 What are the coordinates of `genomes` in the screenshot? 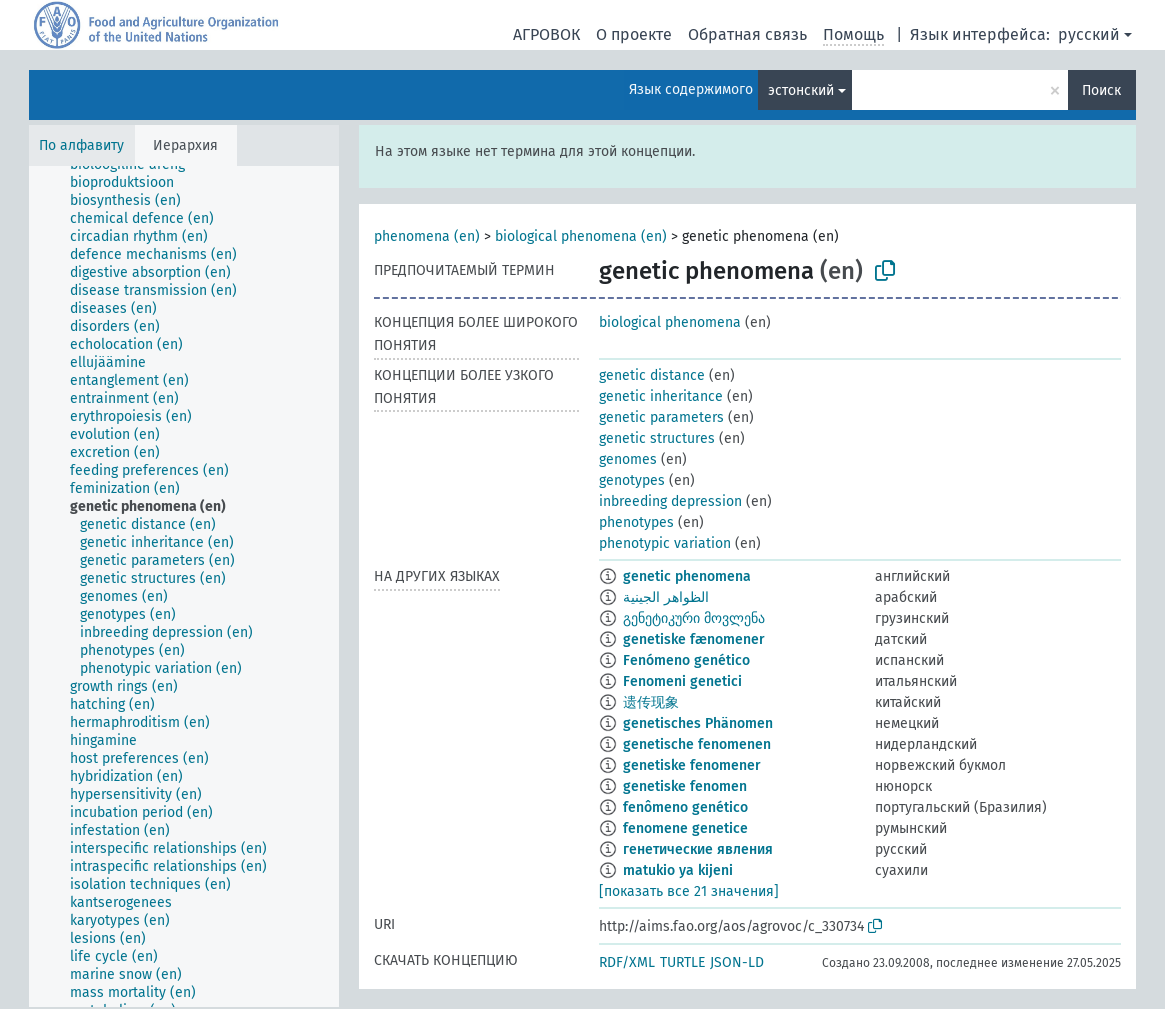 It's located at (628, 459).